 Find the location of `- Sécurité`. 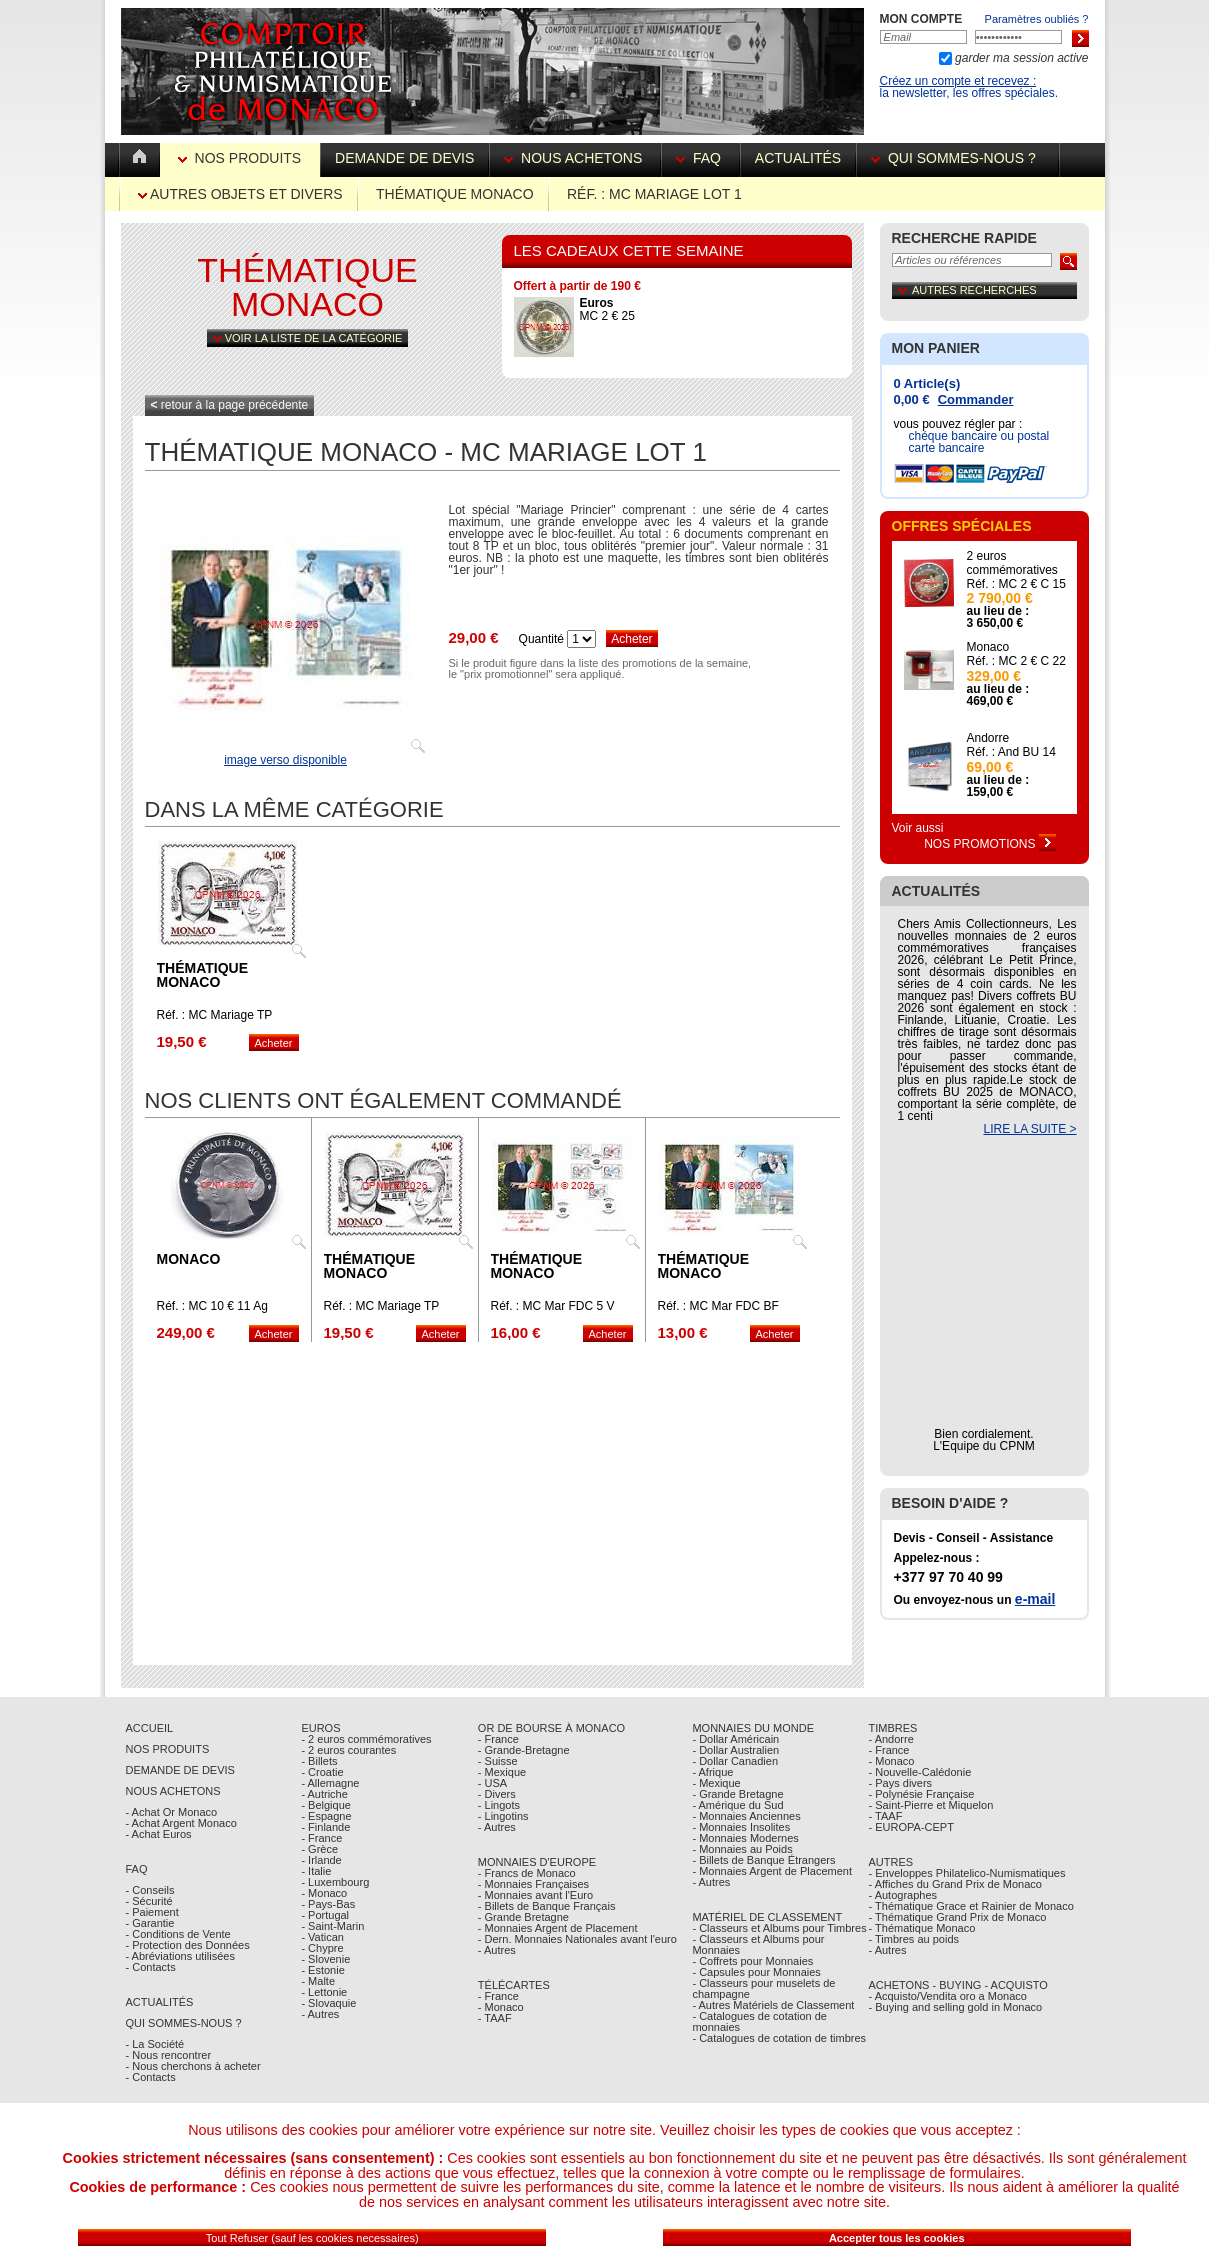

- Sécurité is located at coordinates (149, 1901).